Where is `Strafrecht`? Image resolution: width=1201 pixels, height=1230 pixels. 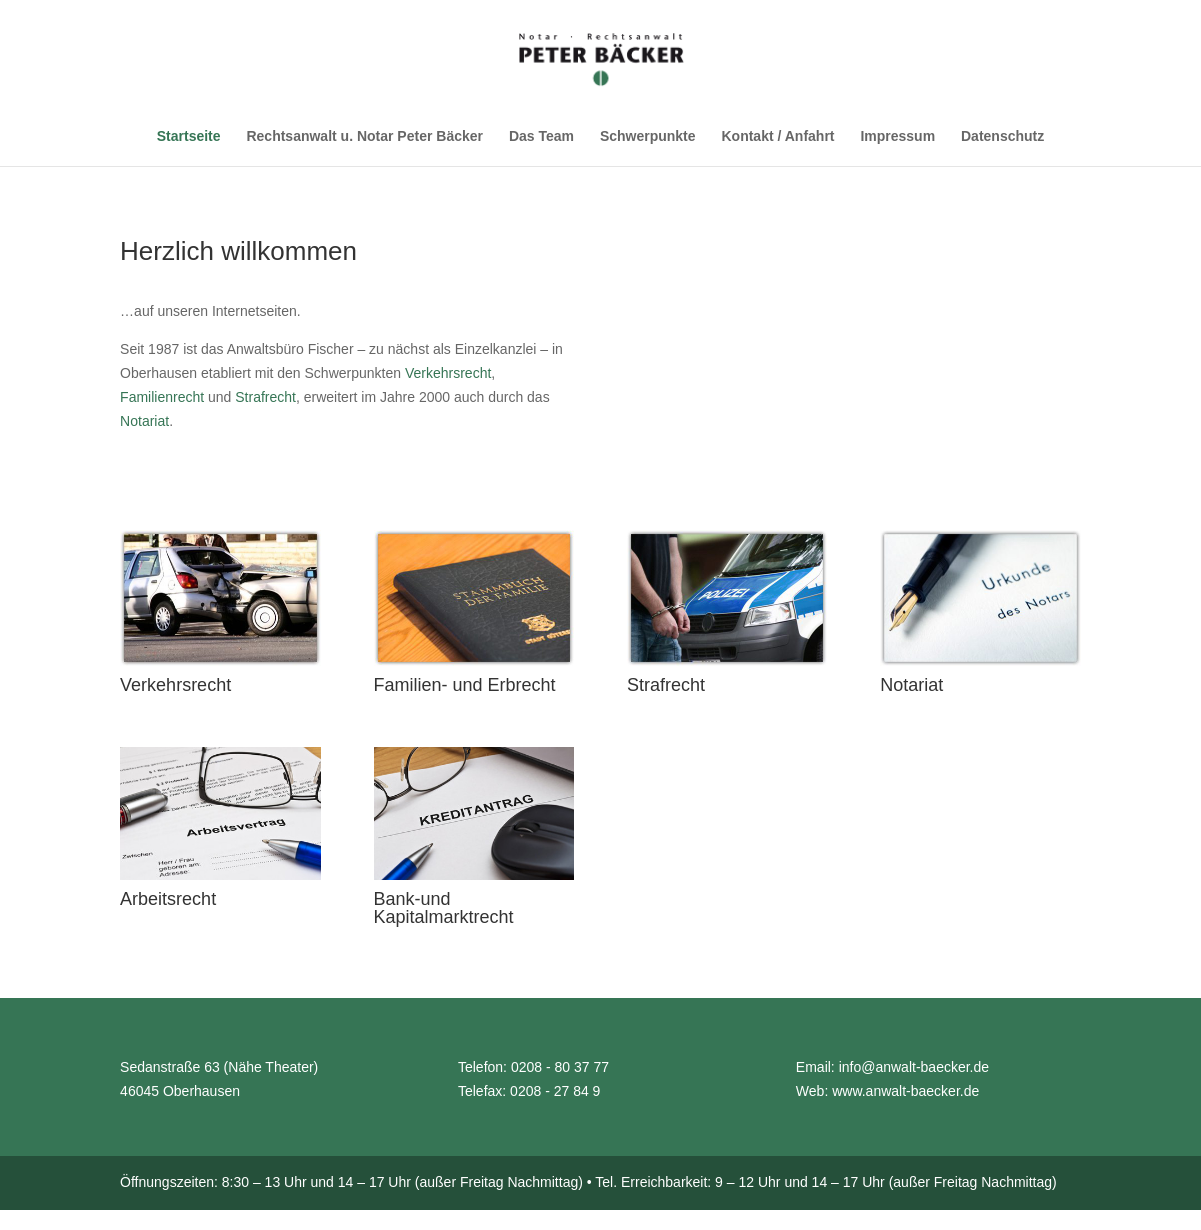
Strafrecht is located at coordinates (265, 397).